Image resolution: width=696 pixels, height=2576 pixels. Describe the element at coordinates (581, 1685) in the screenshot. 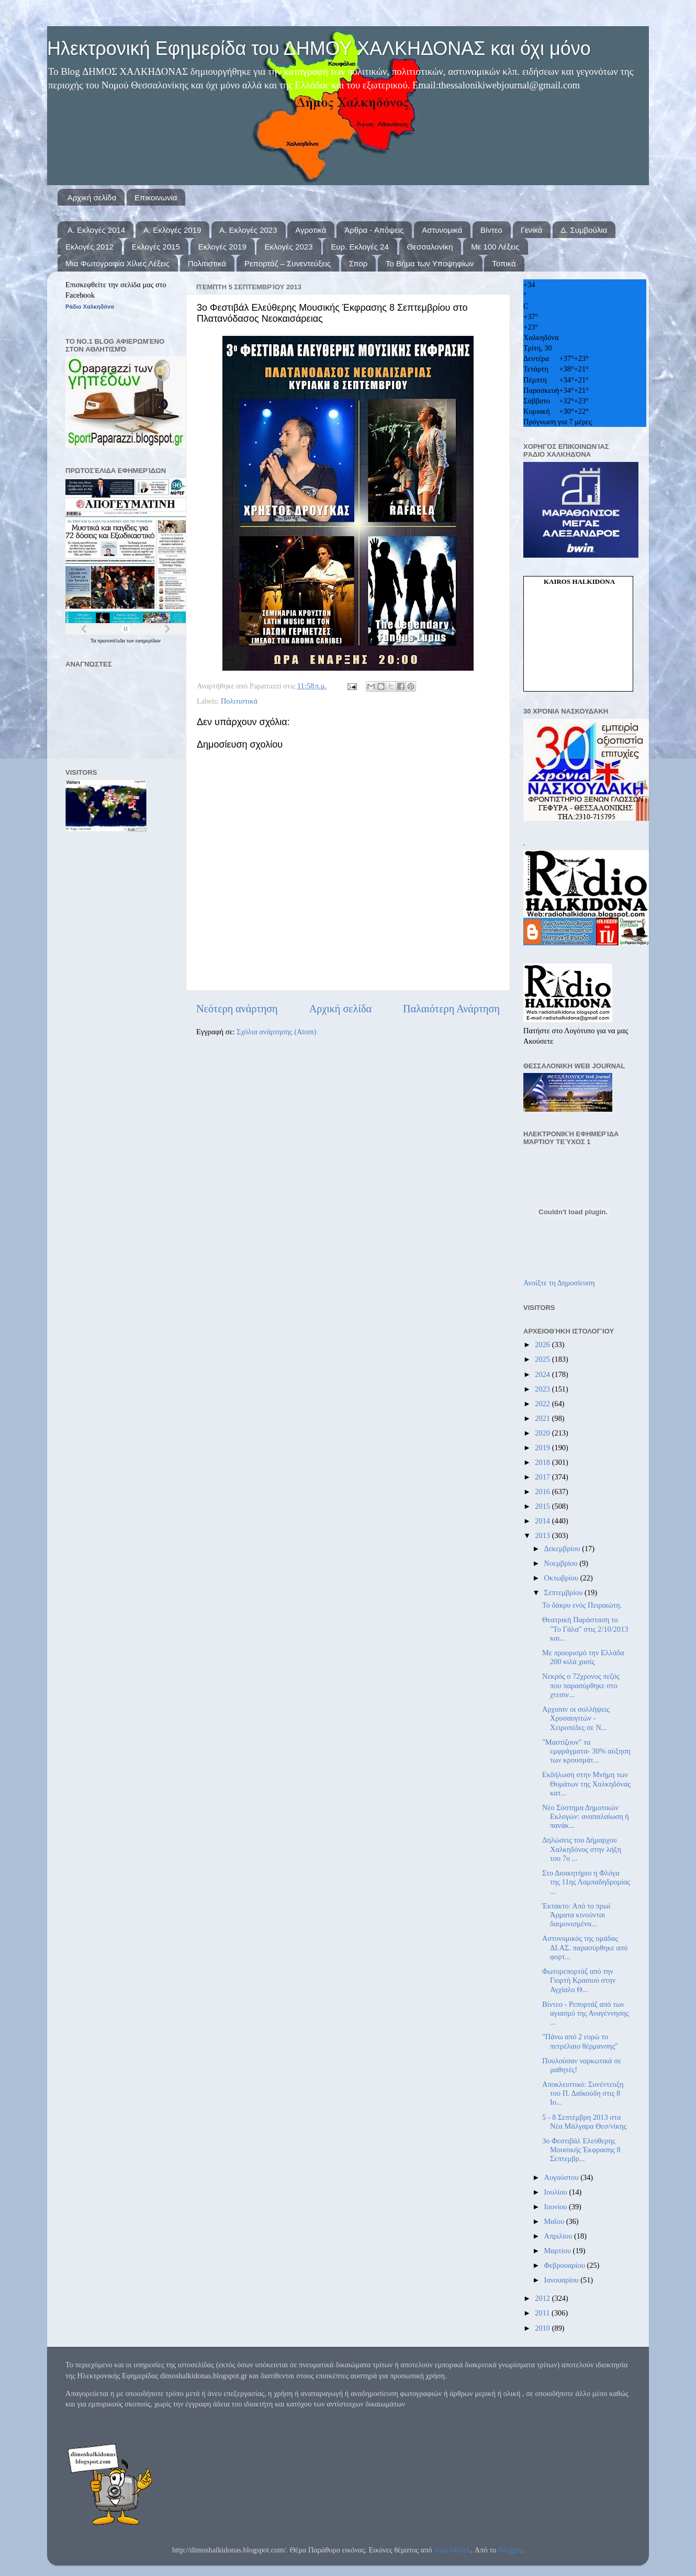

I see `Νεκρός ο 72χρονος πεζός που παρασύρθηκε στο χτεσιν...` at that location.